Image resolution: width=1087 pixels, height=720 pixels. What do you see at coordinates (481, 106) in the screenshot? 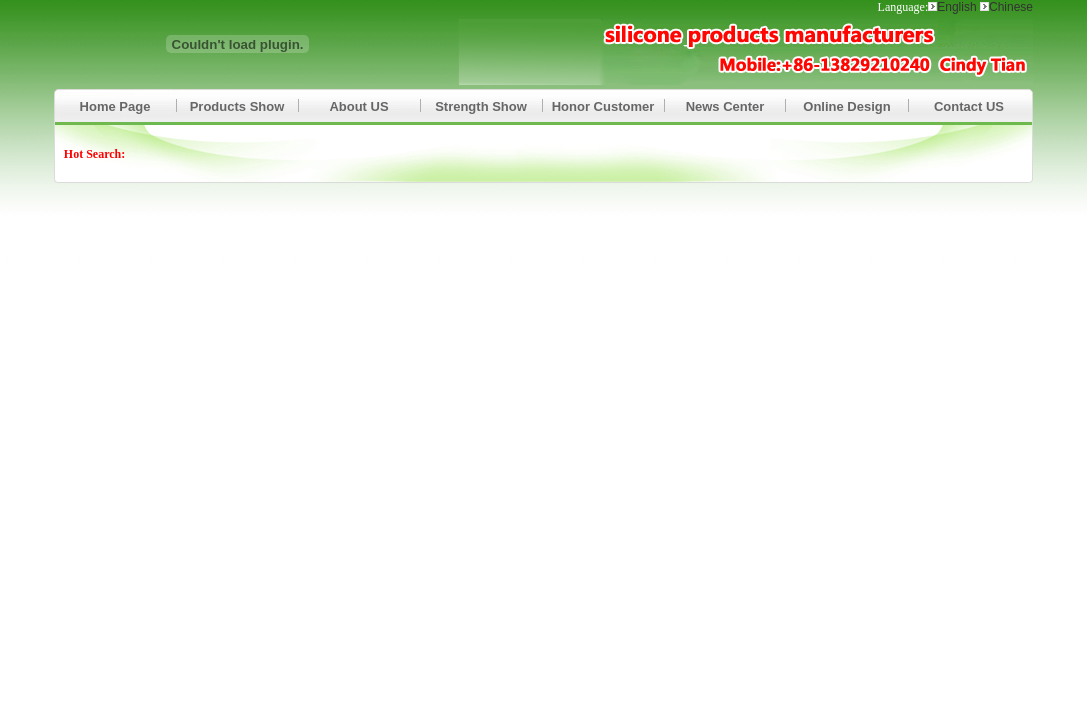
I see `Strength Show` at bounding box center [481, 106].